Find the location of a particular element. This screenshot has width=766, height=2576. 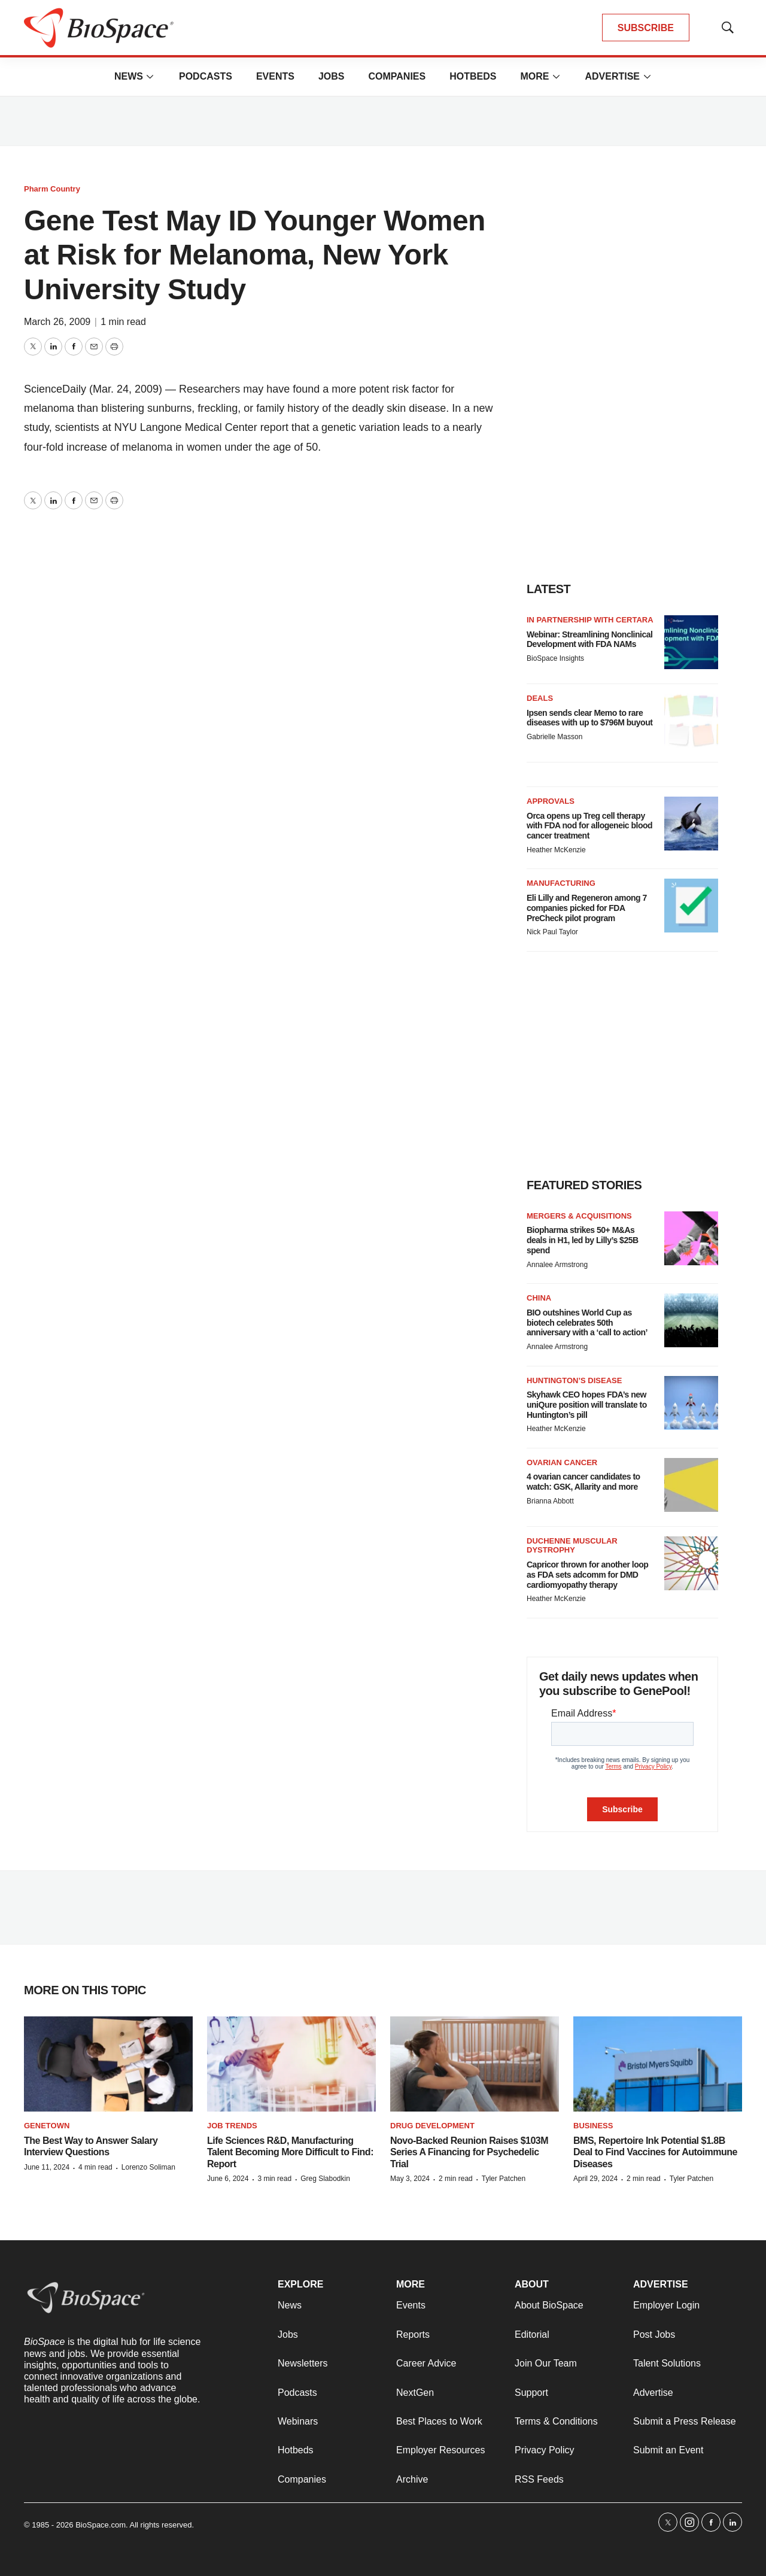

Events is located at coordinates (275, 76).